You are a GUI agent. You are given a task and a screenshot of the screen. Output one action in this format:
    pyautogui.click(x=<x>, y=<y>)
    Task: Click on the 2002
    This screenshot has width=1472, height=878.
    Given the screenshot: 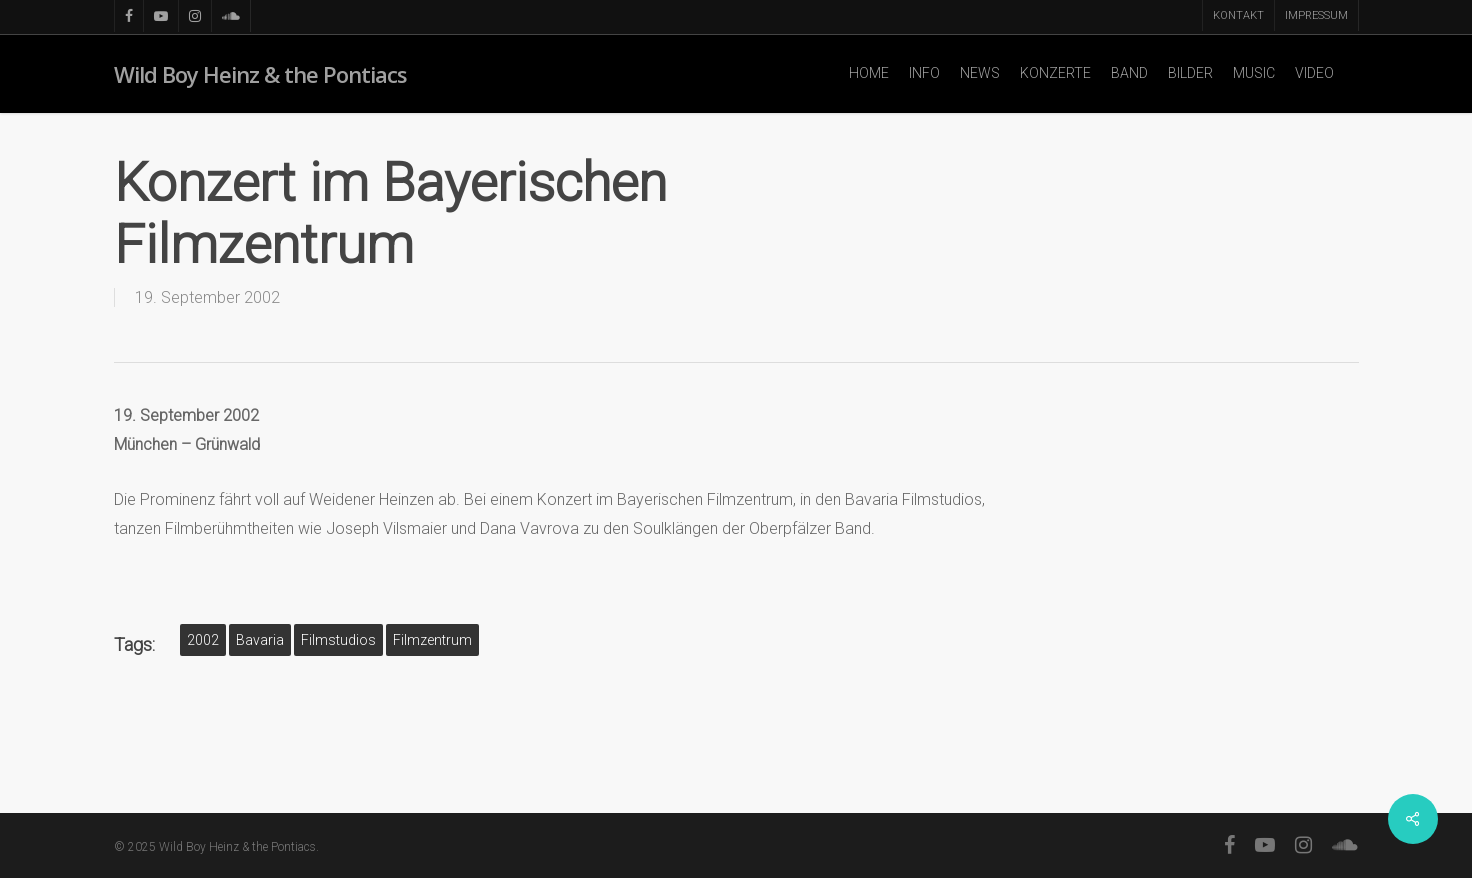 What is the action you would take?
    pyautogui.click(x=203, y=640)
    